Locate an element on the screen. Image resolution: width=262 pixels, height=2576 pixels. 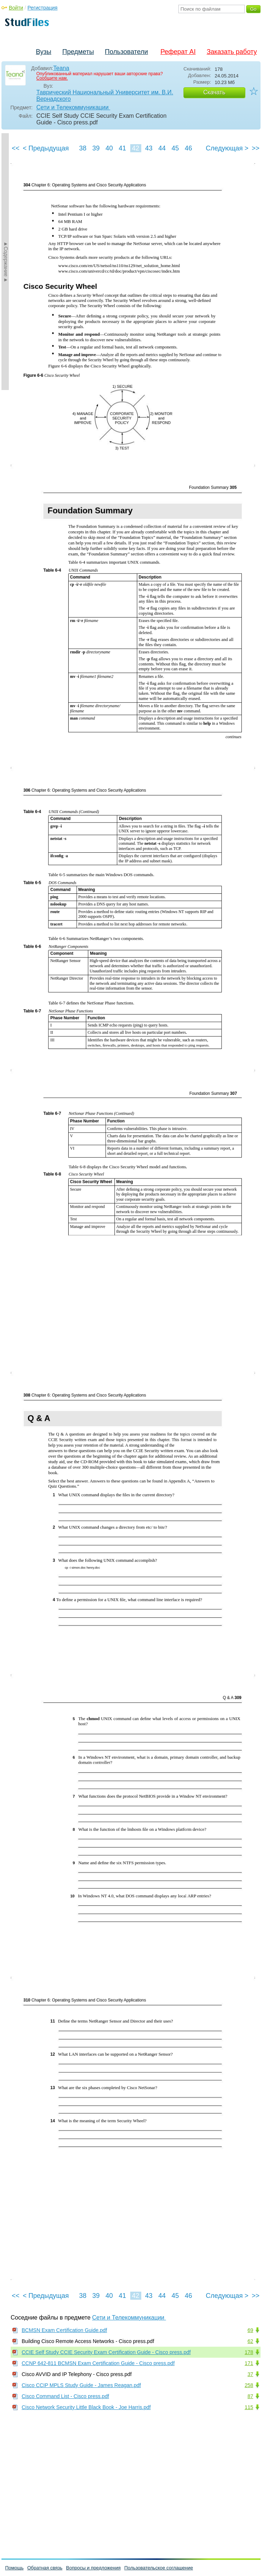
Cisco Network Security Little Black Book - Joe Harris.pdf is located at coordinates (86, 2407).